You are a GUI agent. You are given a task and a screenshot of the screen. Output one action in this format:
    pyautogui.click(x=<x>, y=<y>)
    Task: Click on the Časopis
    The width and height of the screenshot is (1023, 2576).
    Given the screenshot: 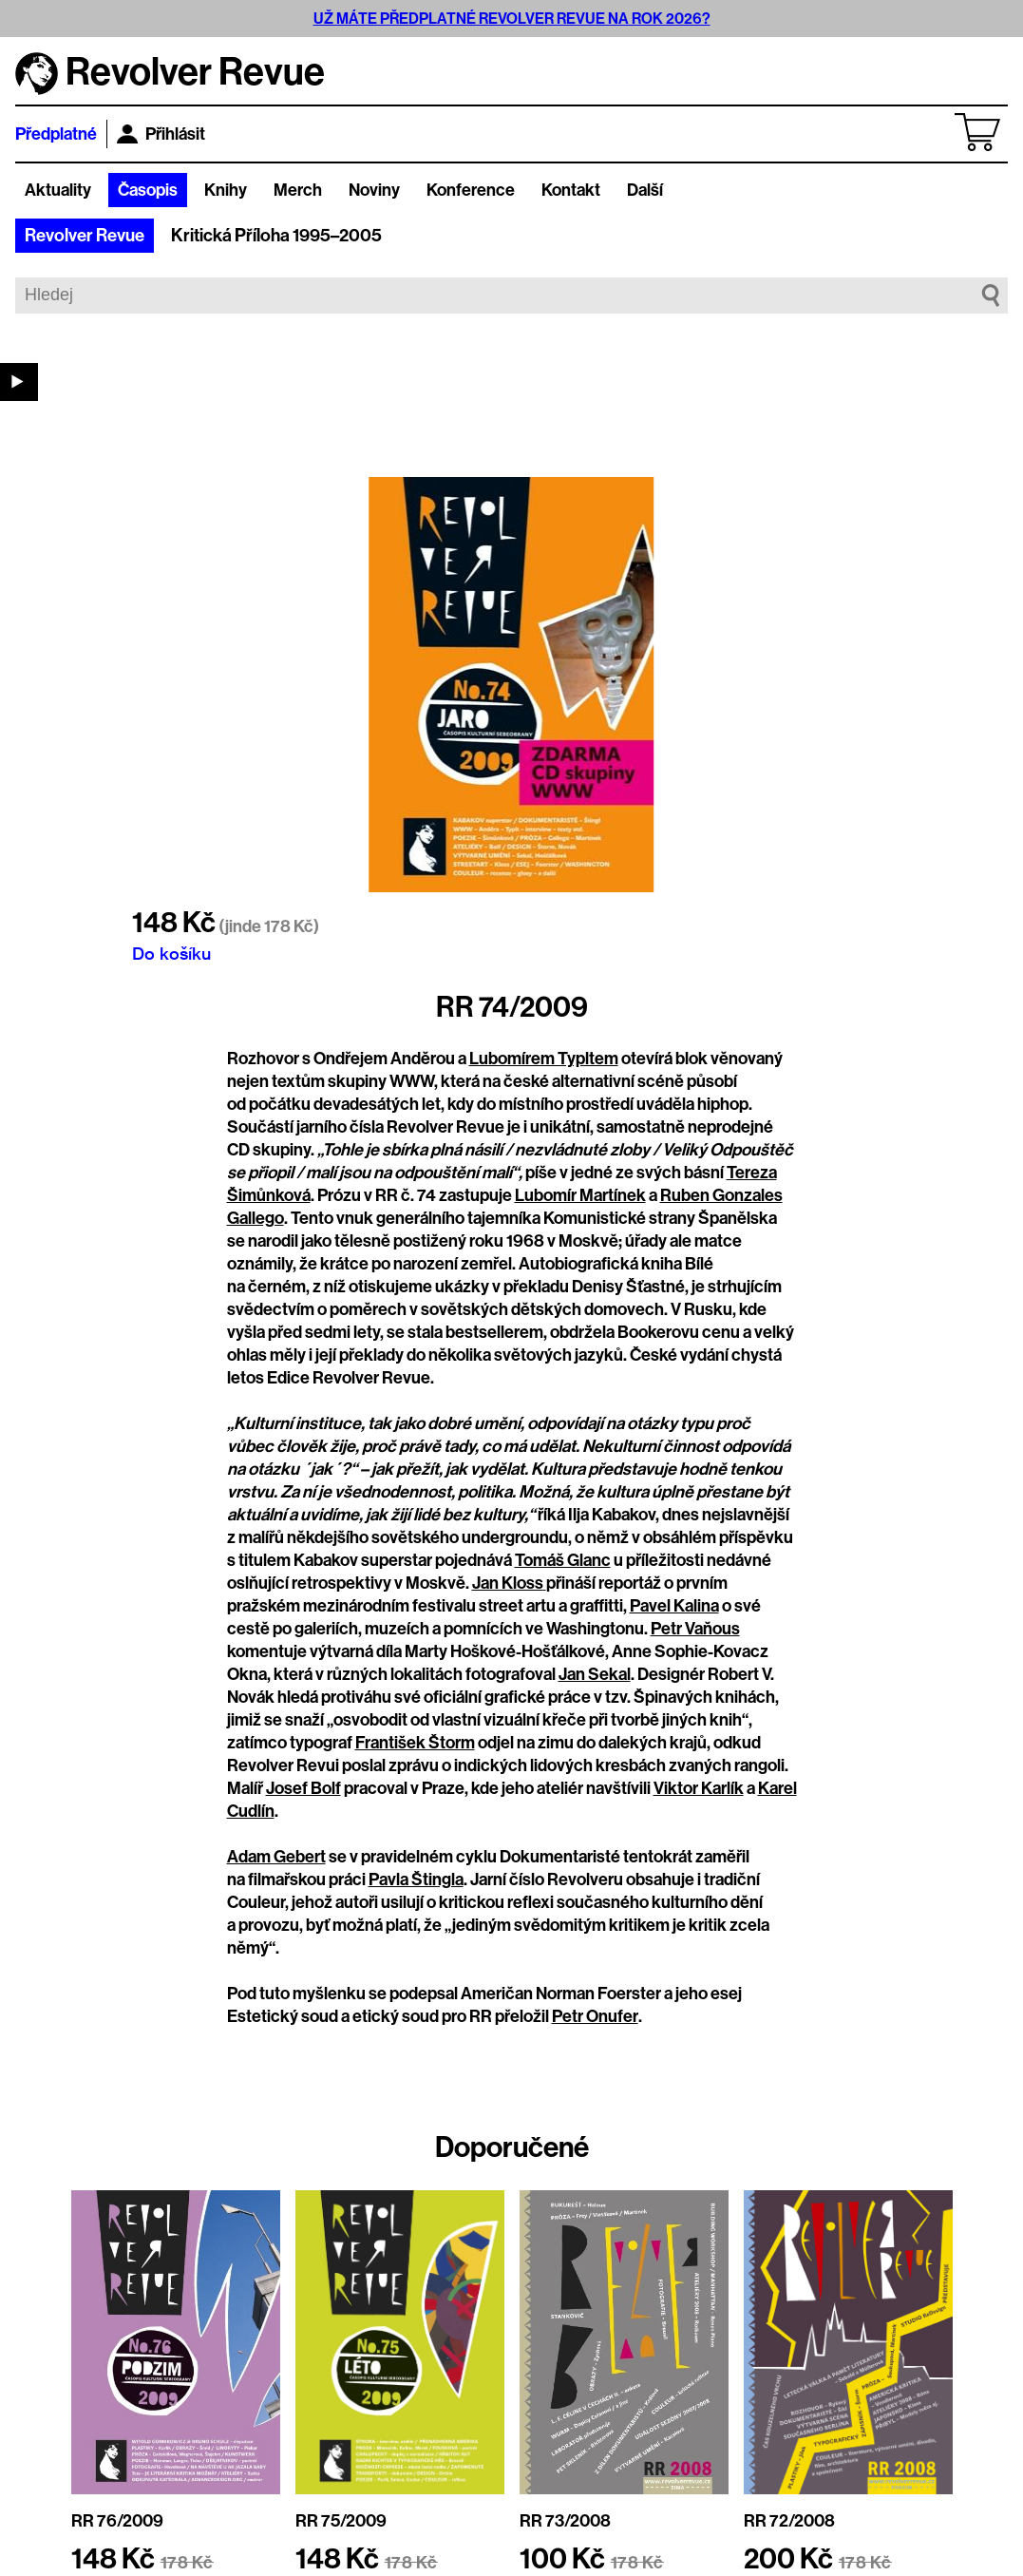 What is the action you would take?
    pyautogui.click(x=148, y=190)
    